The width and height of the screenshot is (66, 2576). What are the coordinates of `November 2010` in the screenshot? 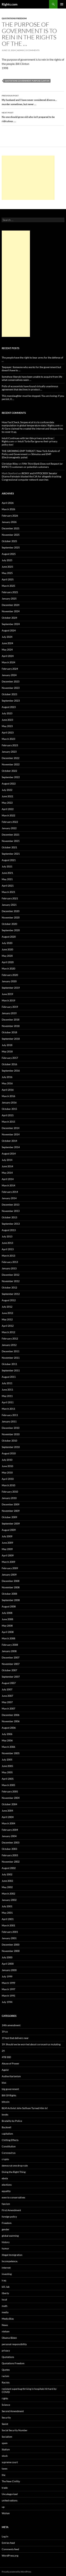 It's located at (11, 1434).